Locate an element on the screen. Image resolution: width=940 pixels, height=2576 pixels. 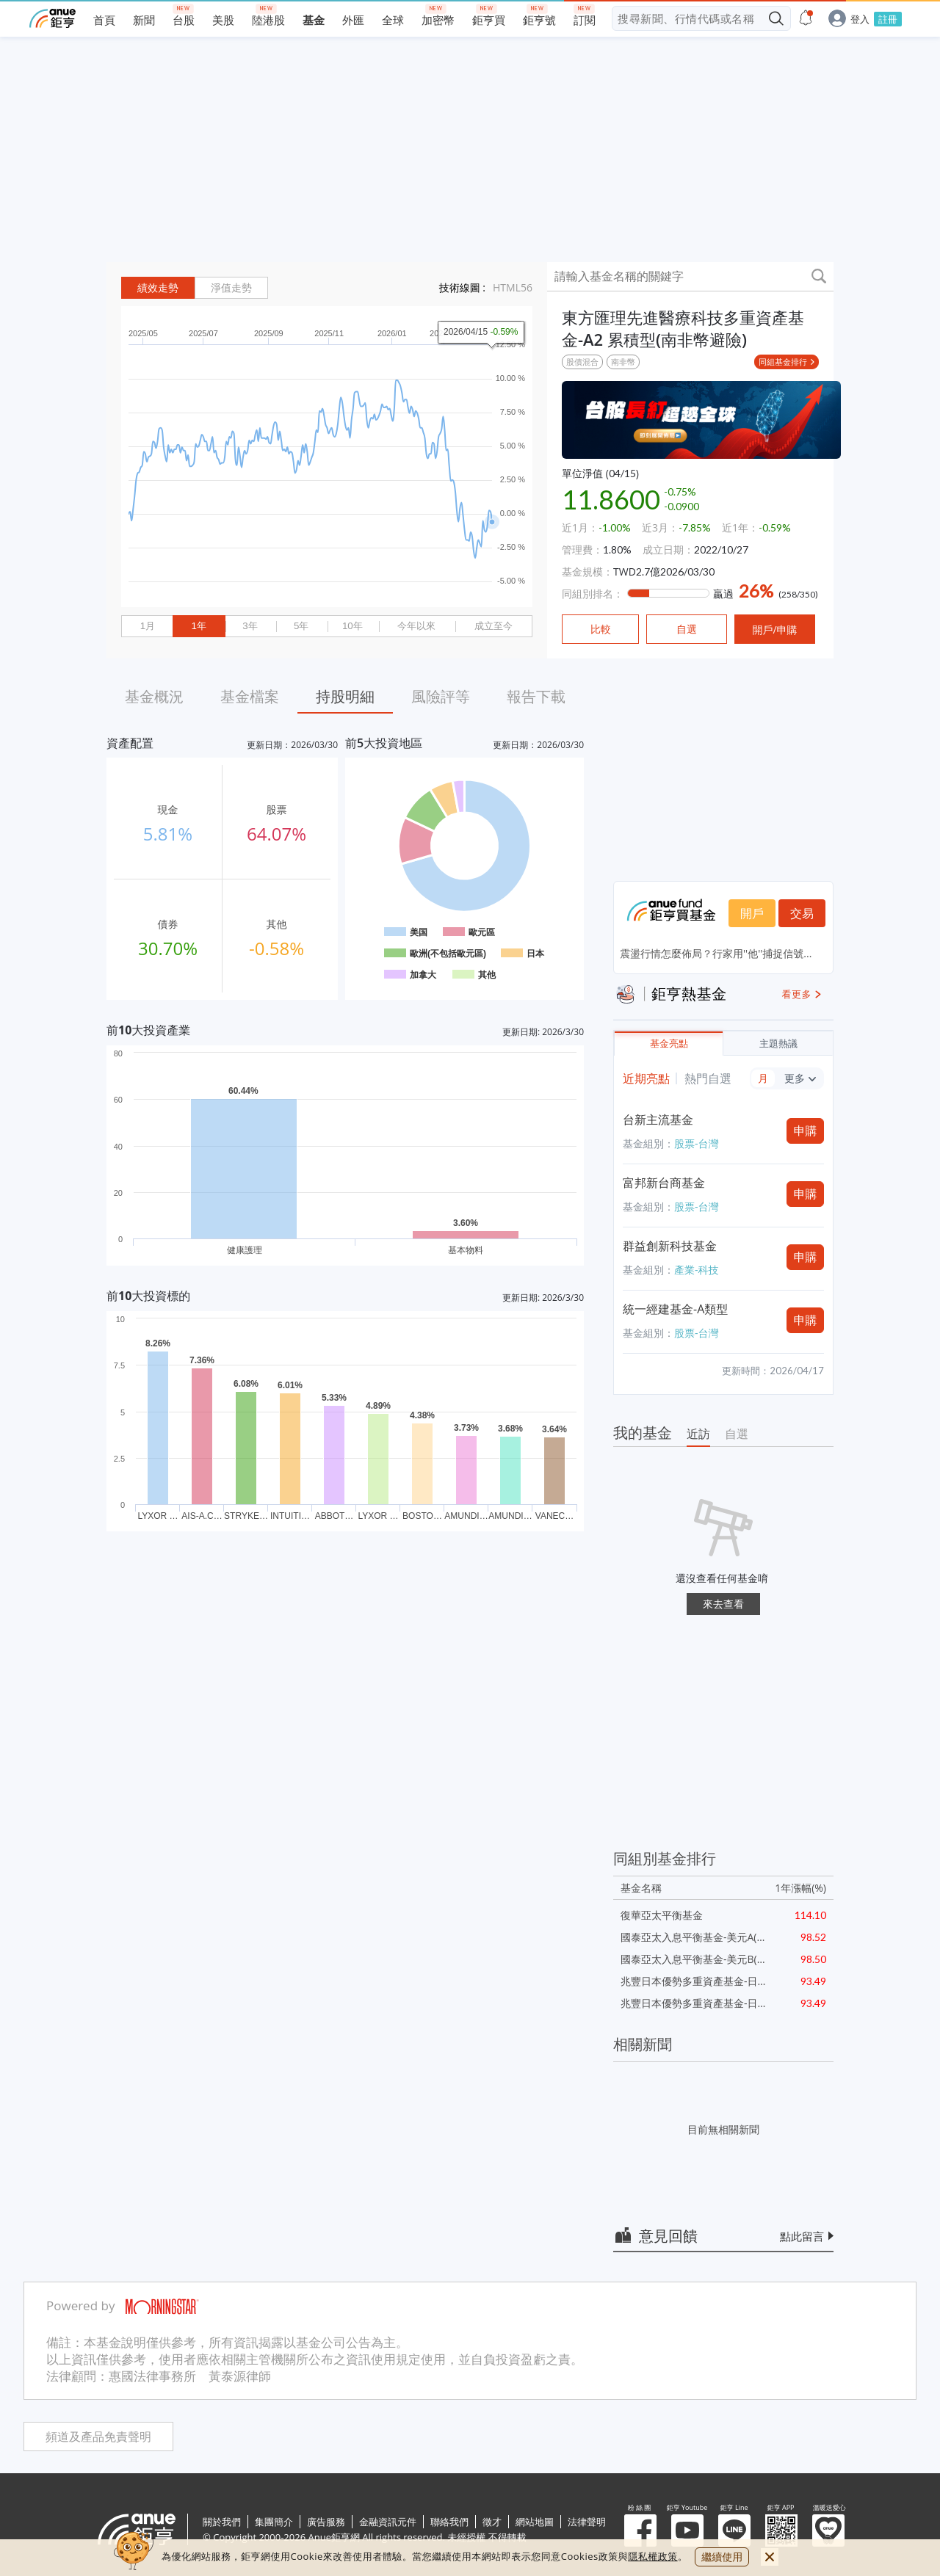
台新主流基金 is located at coordinates (658, 1119).